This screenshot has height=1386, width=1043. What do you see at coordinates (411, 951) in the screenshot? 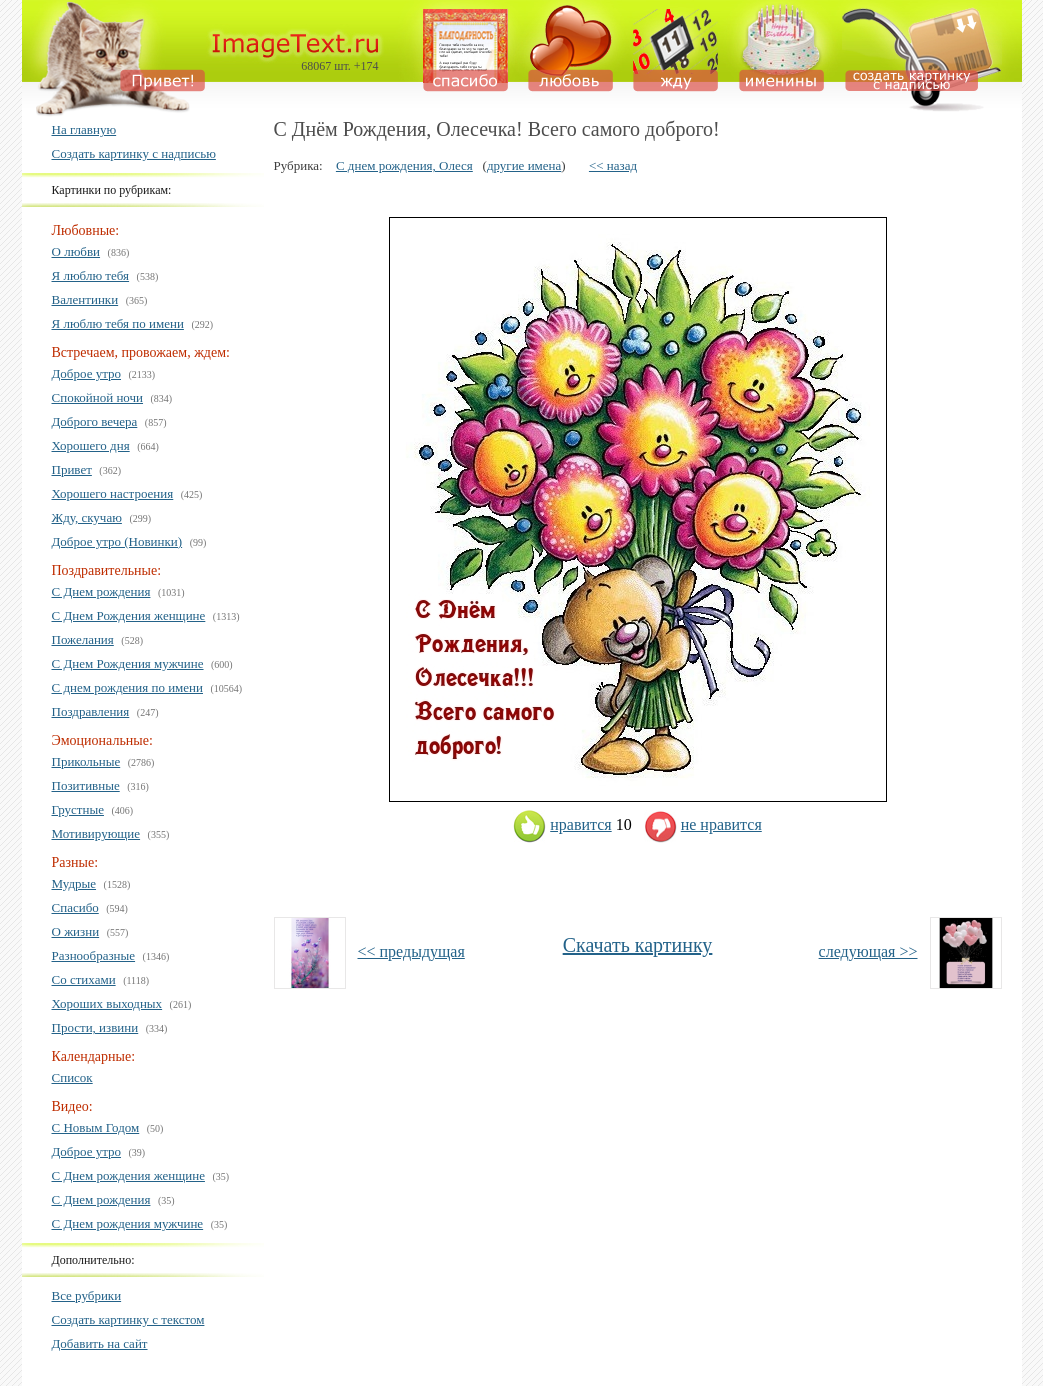
I see `<< предыдущая` at bounding box center [411, 951].